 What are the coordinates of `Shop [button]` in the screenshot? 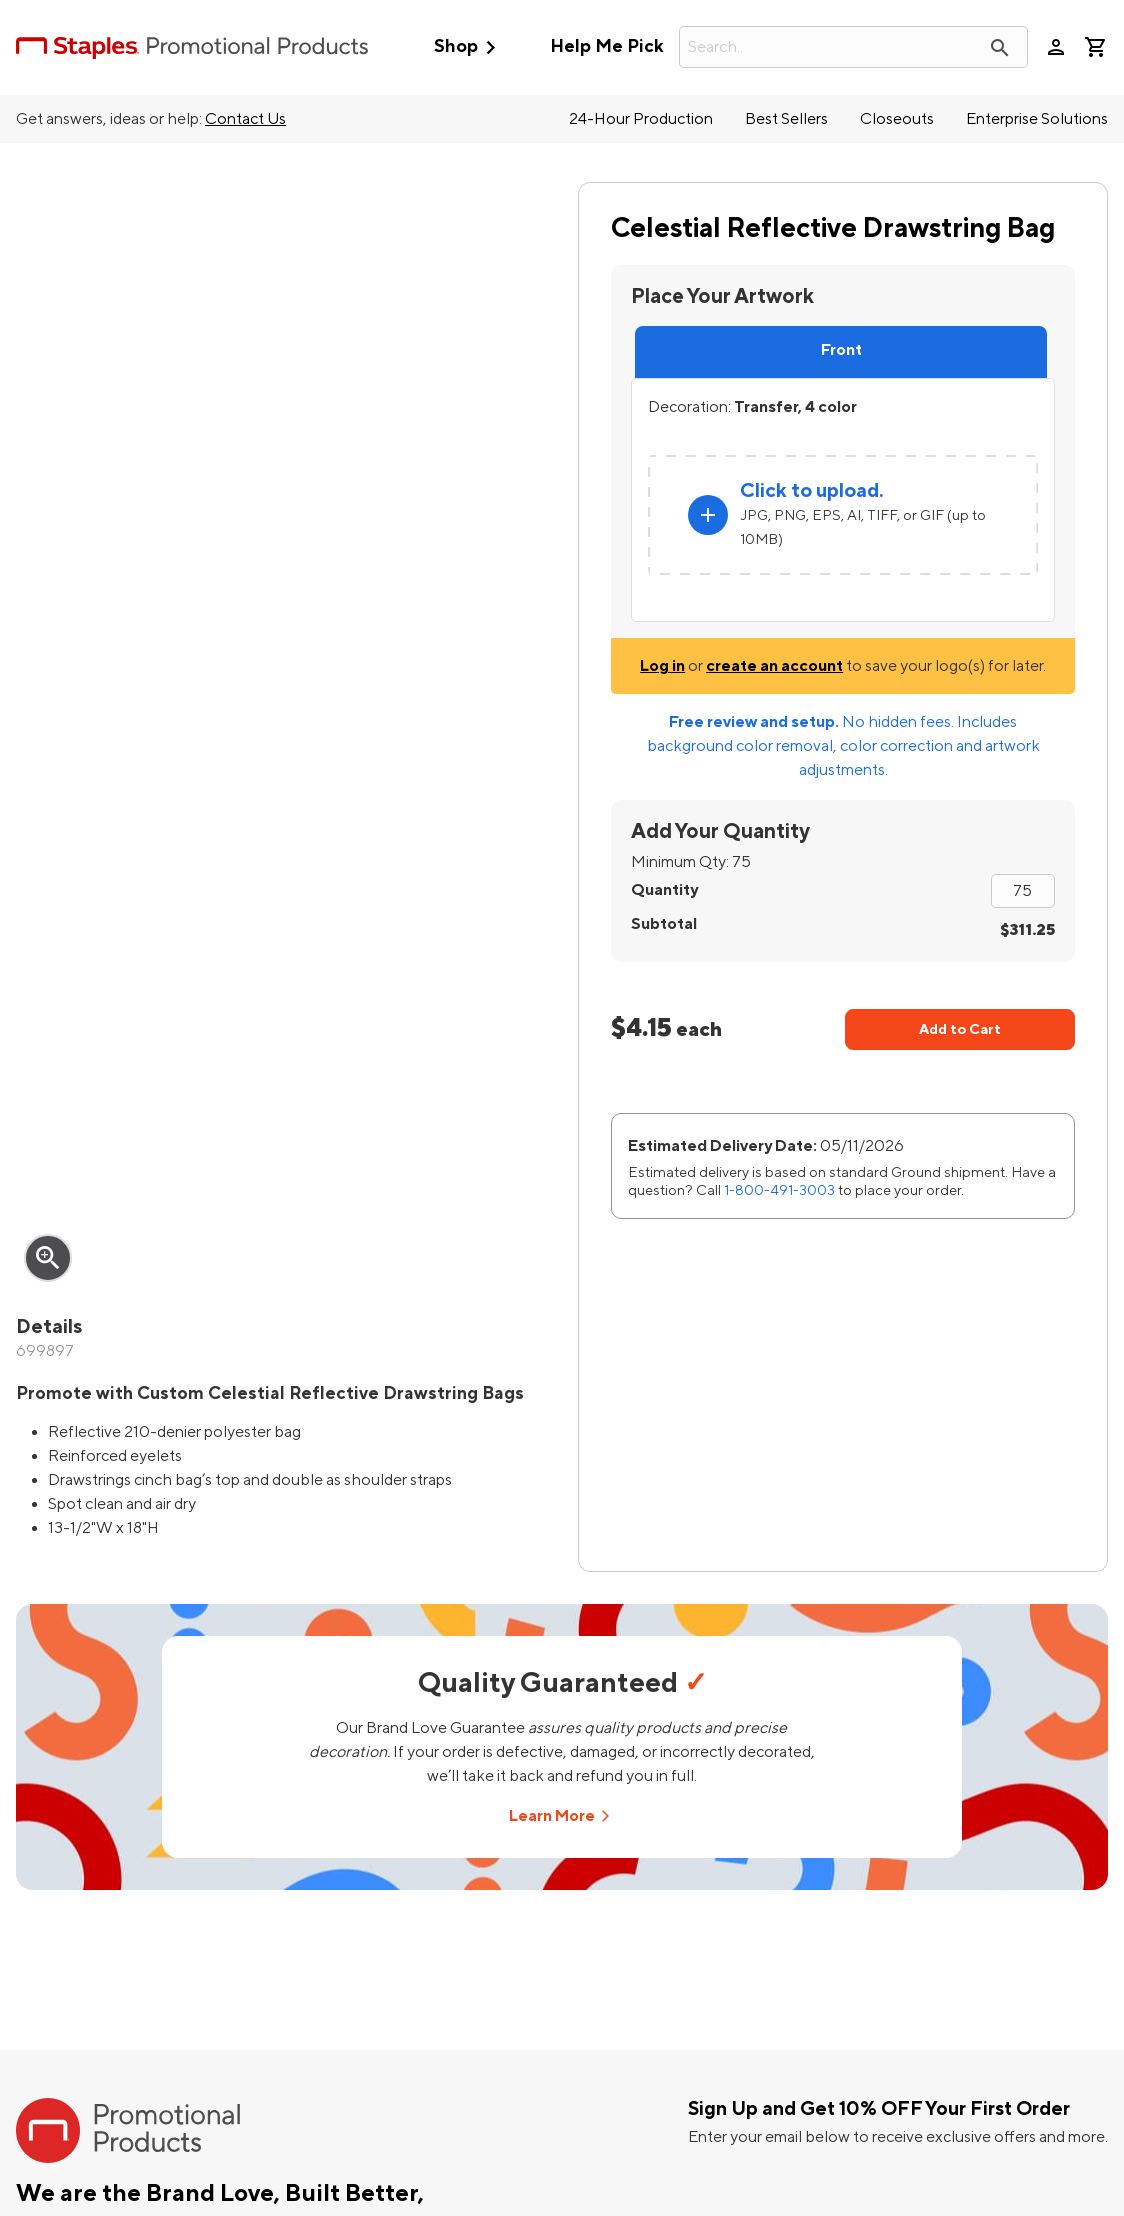 It's located at (469, 47).